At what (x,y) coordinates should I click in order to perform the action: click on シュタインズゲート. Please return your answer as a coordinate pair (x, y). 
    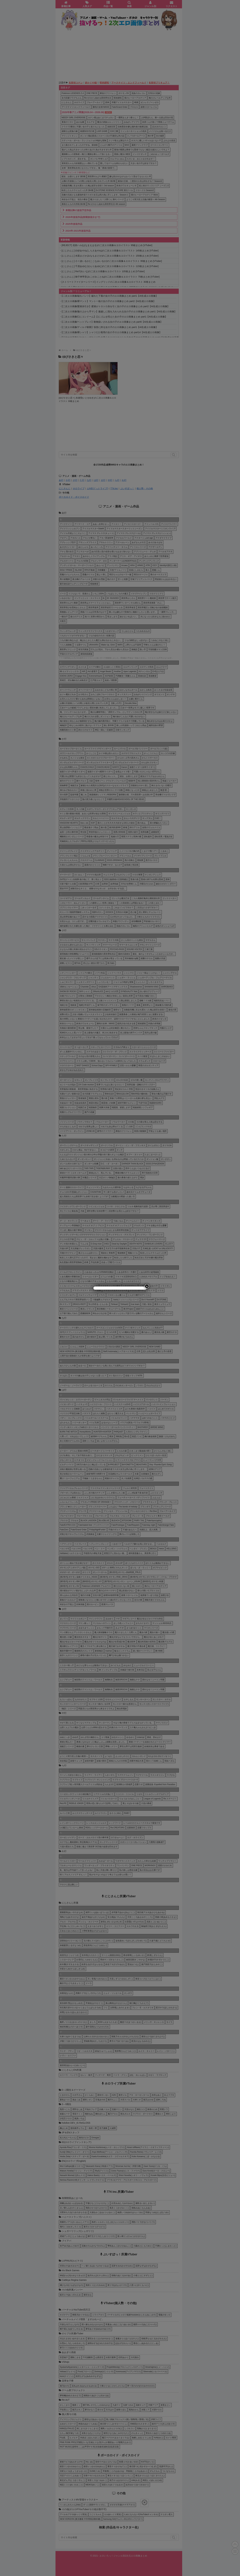
    Looking at the image, I should click on (87, 982).